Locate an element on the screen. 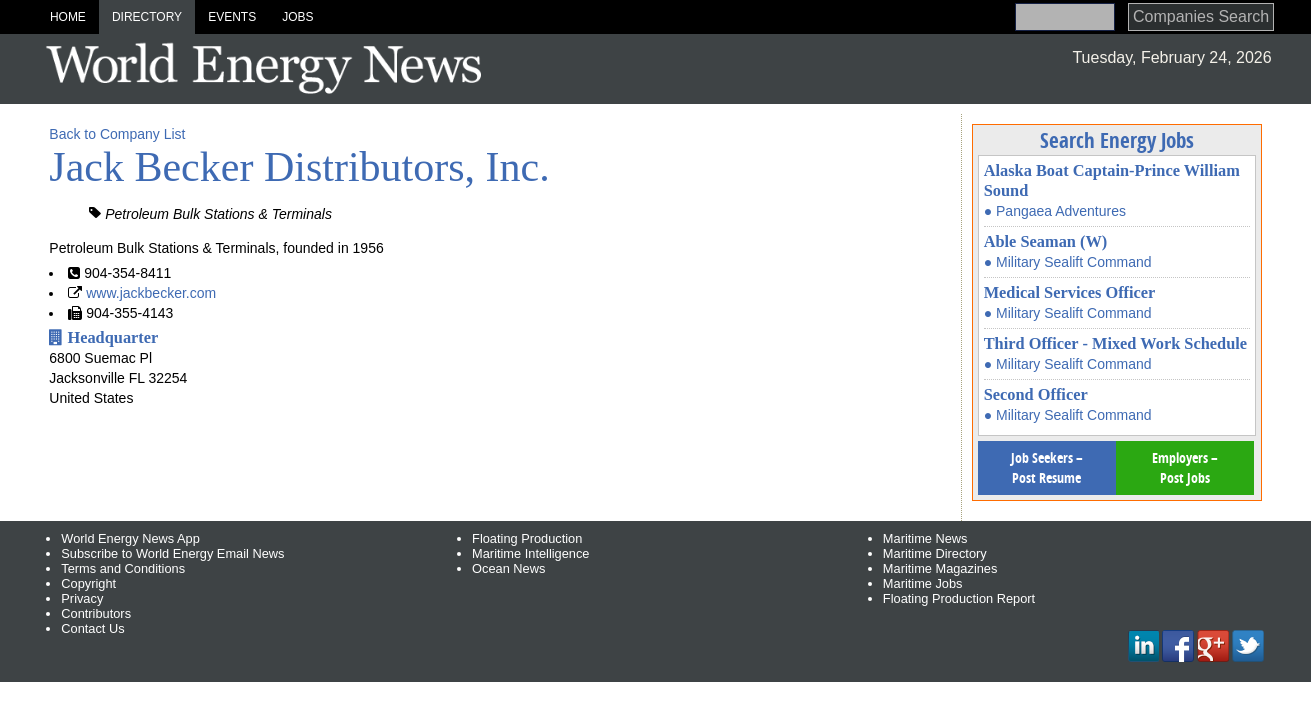 Image resolution: width=1311 pixels, height=720 pixels. Events is located at coordinates (232, 17).